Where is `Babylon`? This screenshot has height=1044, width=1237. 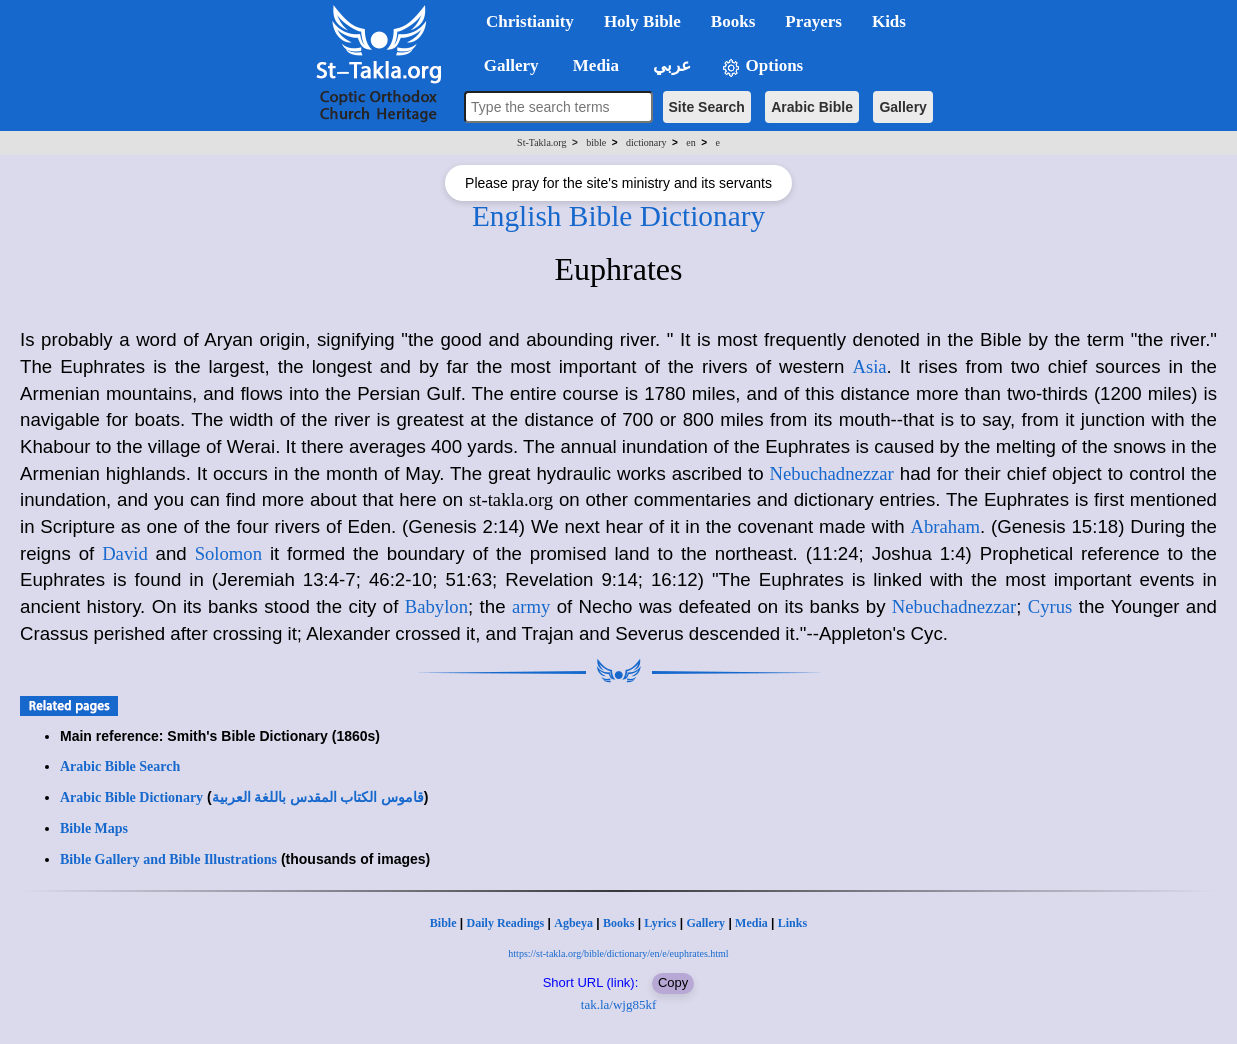
Babylon is located at coordinates (436, 606).